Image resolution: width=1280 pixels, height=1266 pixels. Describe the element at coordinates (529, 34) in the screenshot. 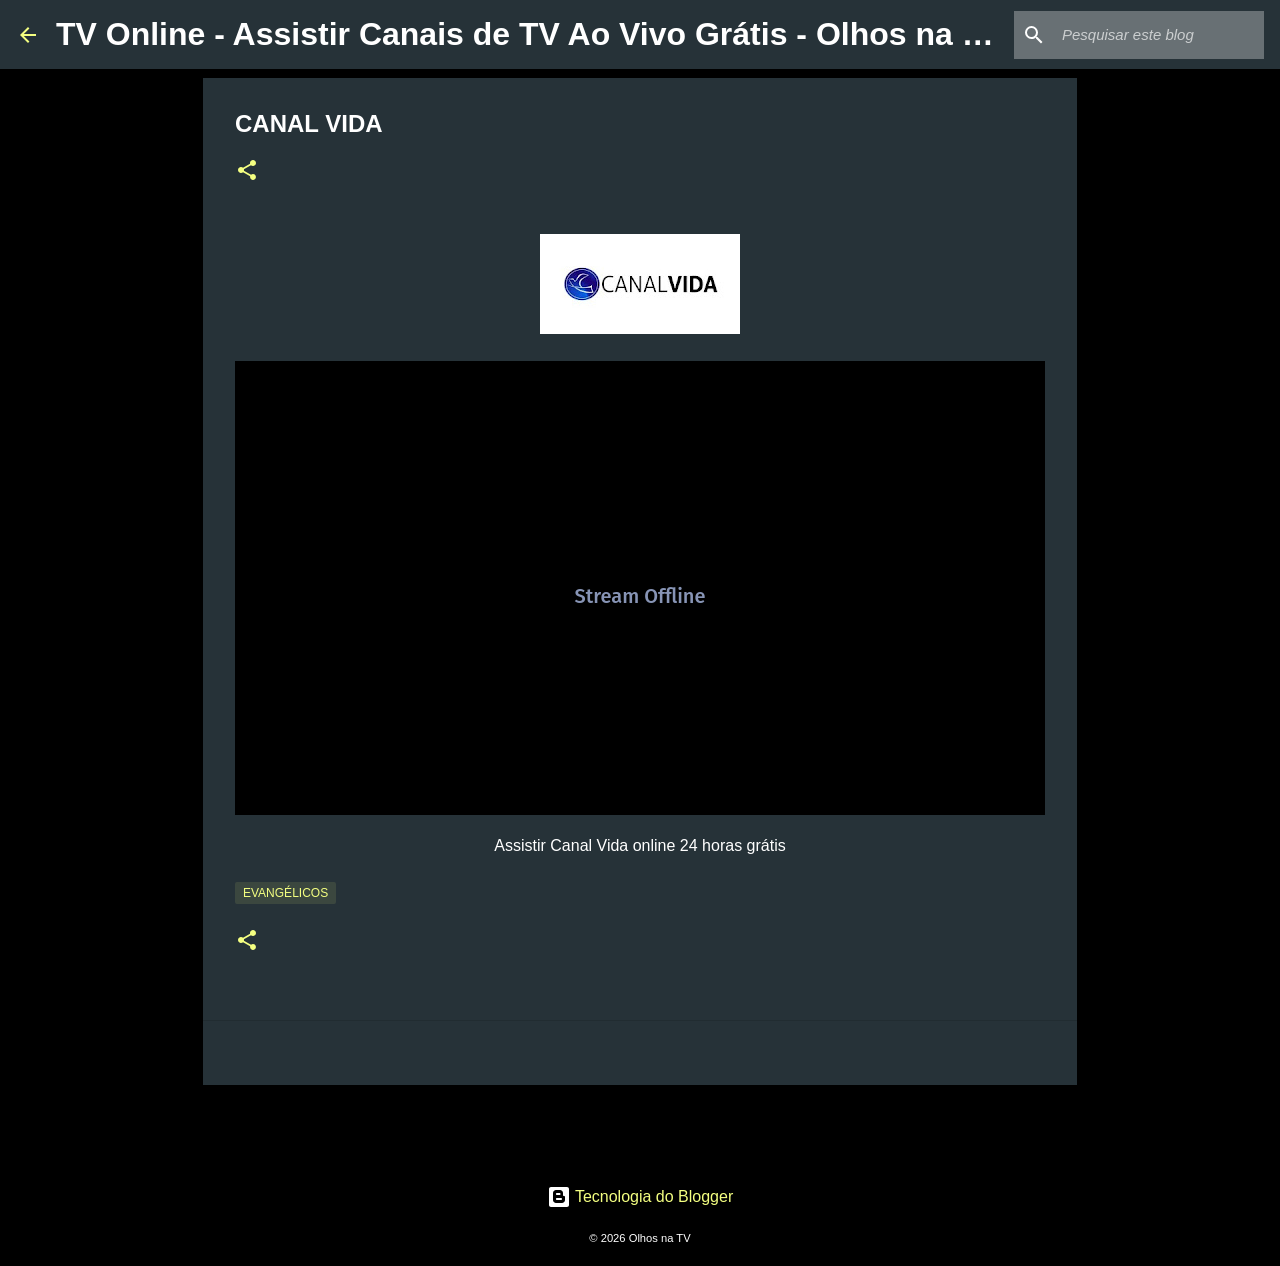

I see `TV Online - Assistir Canais de TV Ao Vivo Grátis - Olhos na TV` at that location.